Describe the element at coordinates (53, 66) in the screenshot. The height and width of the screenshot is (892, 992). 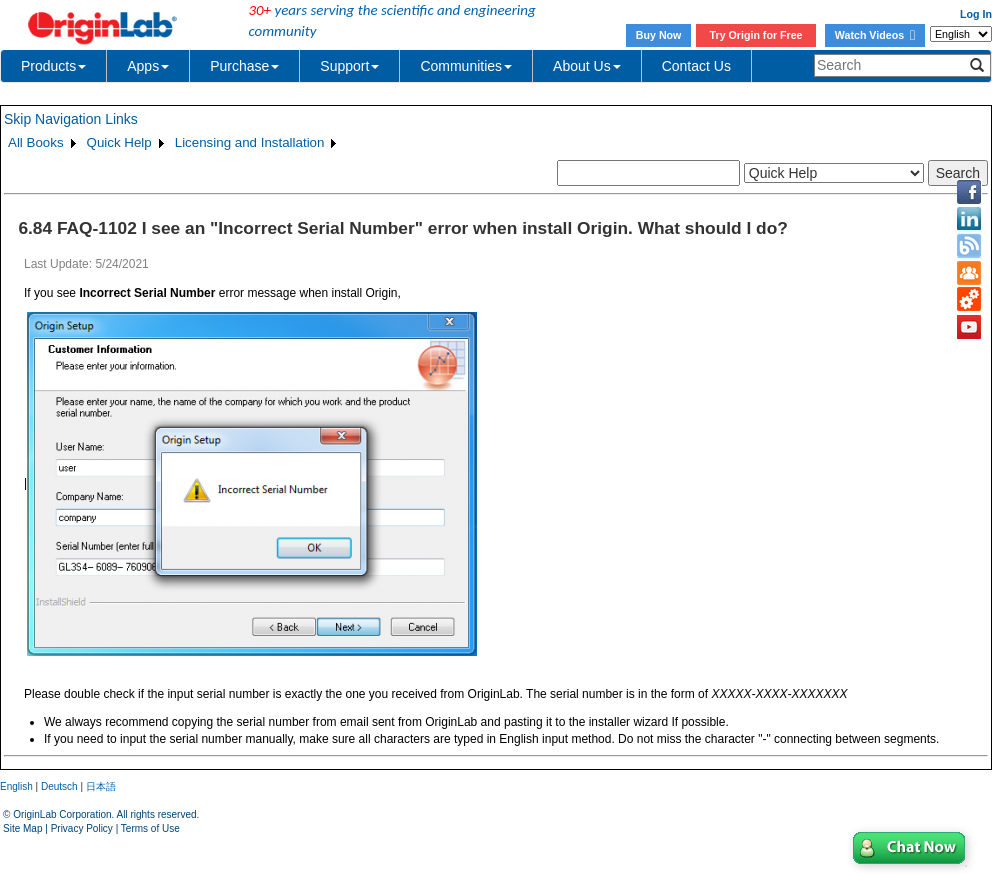
I see `Products` at that location.